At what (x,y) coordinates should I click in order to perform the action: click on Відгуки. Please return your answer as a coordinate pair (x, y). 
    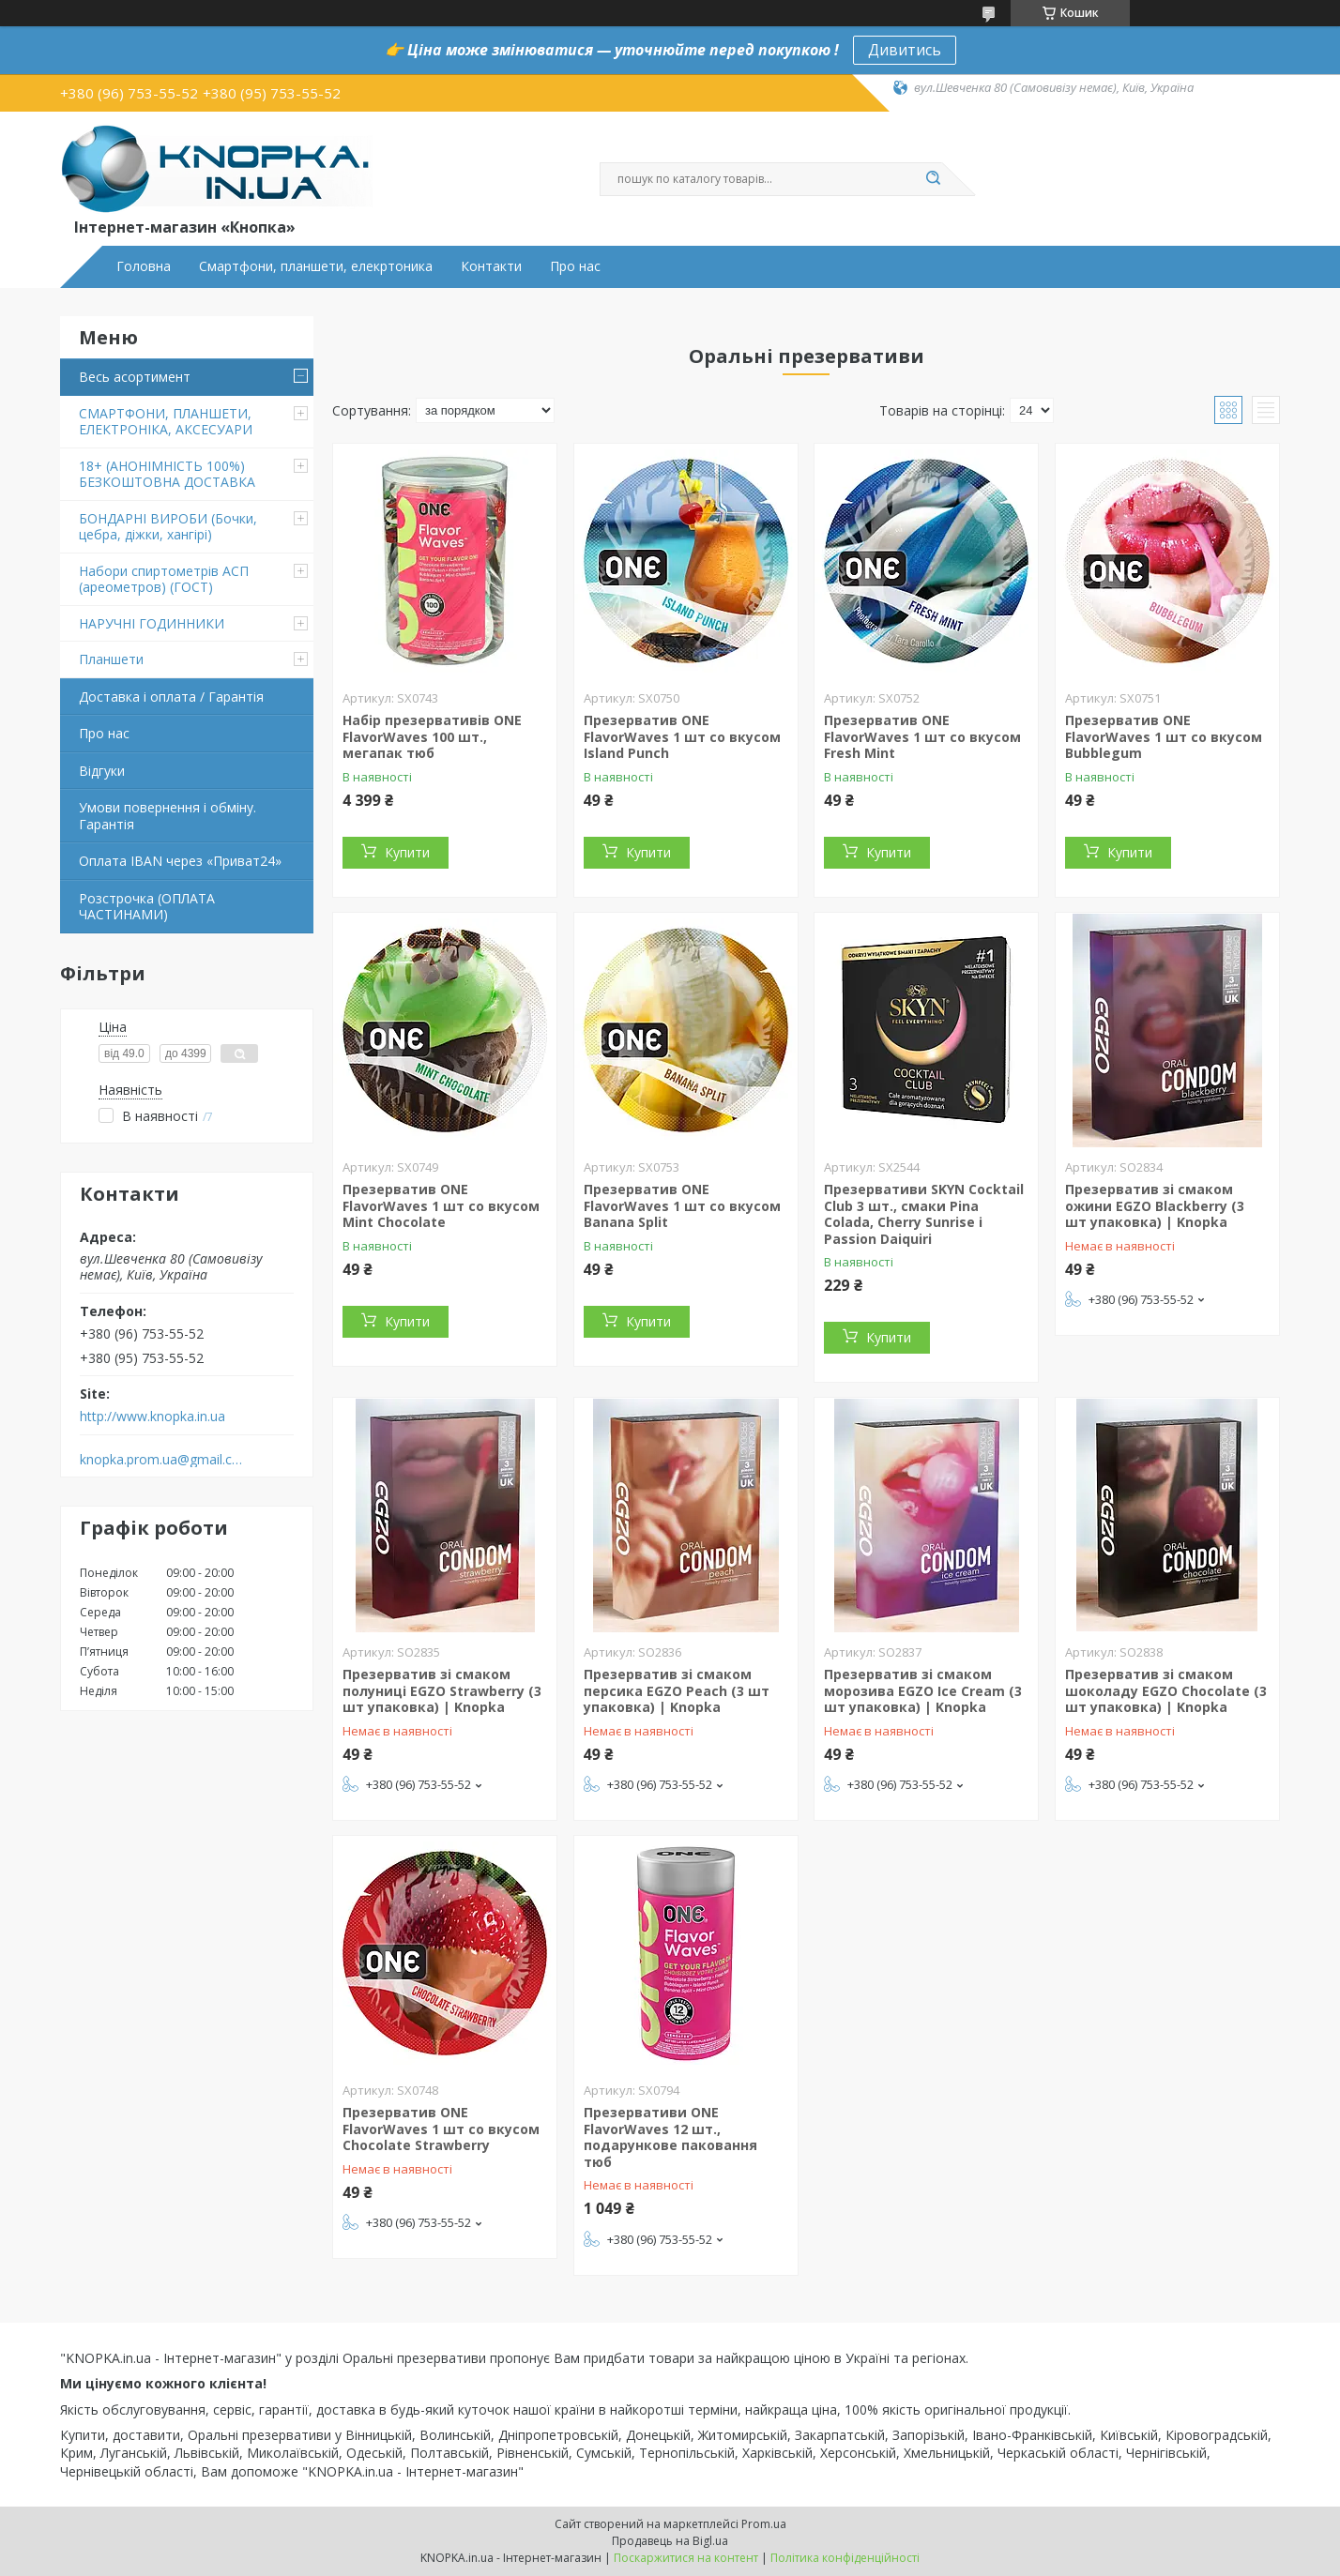
    Looking at the image, I should click on (102, 771).